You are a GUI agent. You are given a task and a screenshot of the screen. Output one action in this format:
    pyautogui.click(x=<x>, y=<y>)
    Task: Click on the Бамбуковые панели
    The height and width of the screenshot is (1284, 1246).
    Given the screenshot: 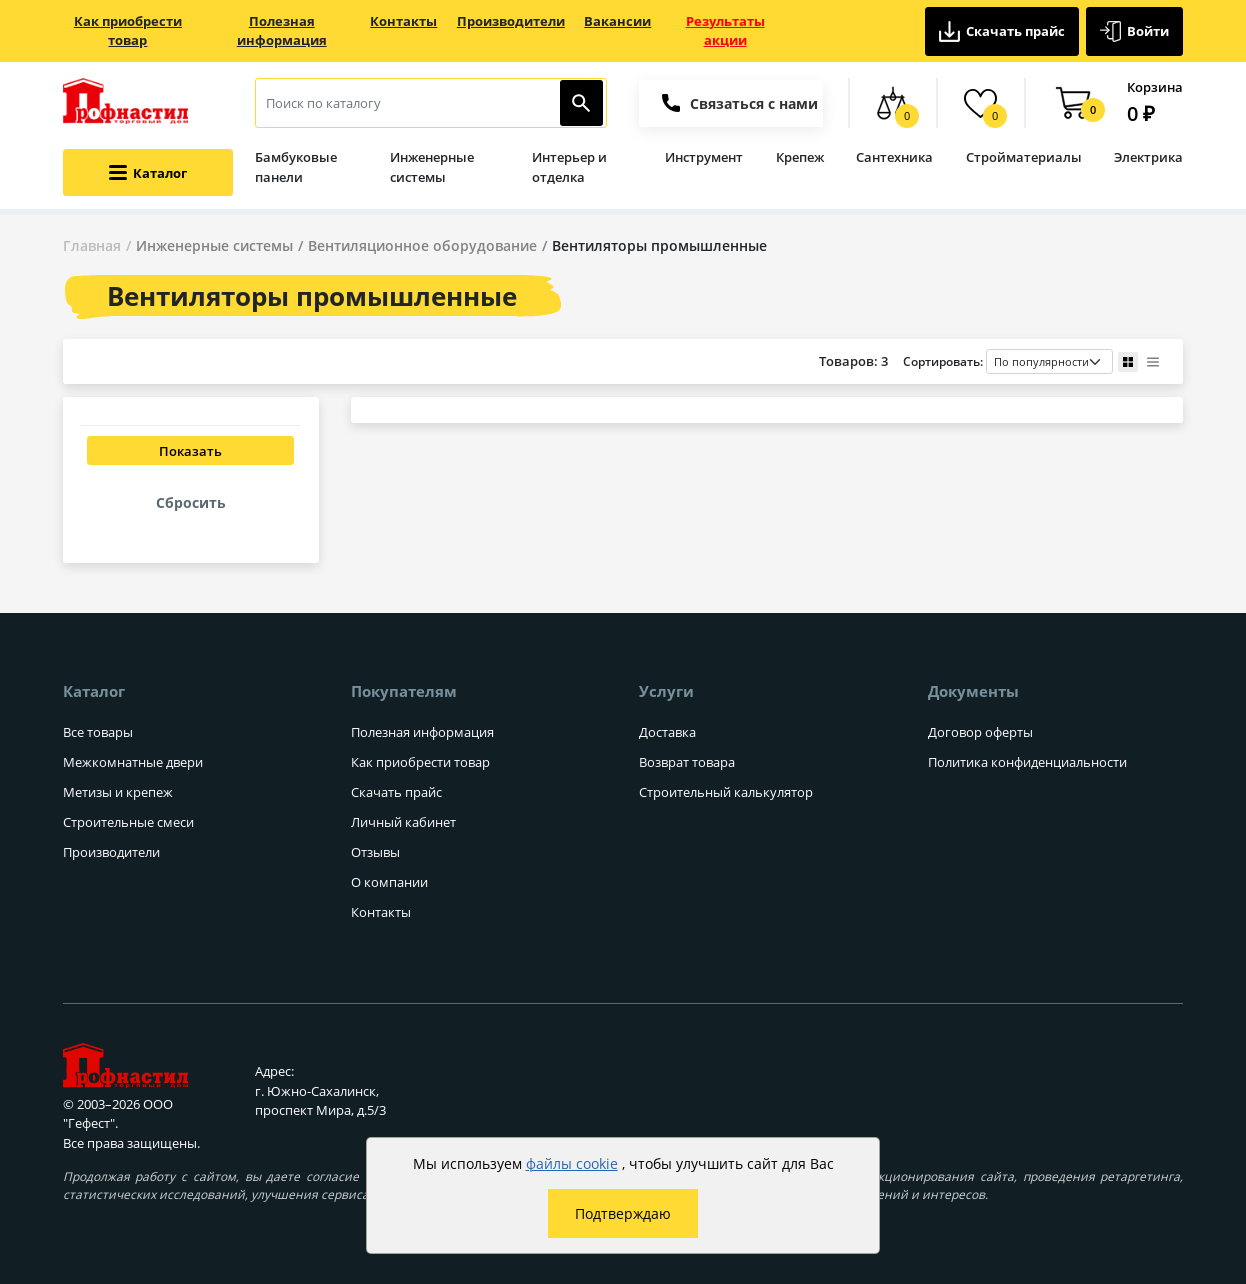 What is the action you would take?
    pyautogui.click(x=296, y=167)
    